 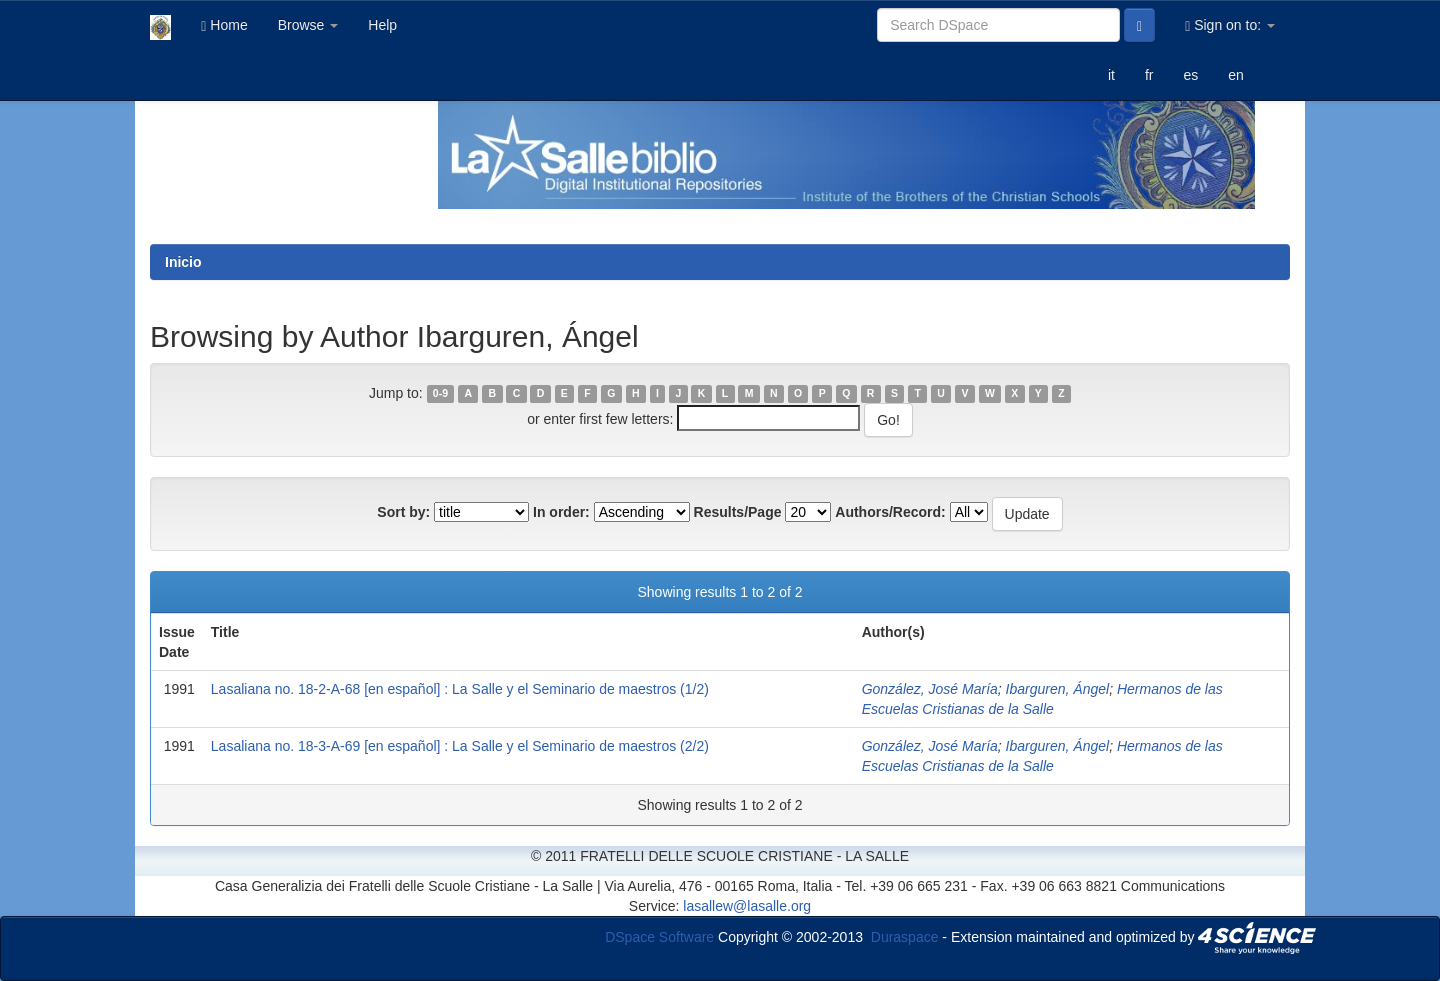 I want to click on Ibarguren, Ángel, so click(x=1058, y=689).